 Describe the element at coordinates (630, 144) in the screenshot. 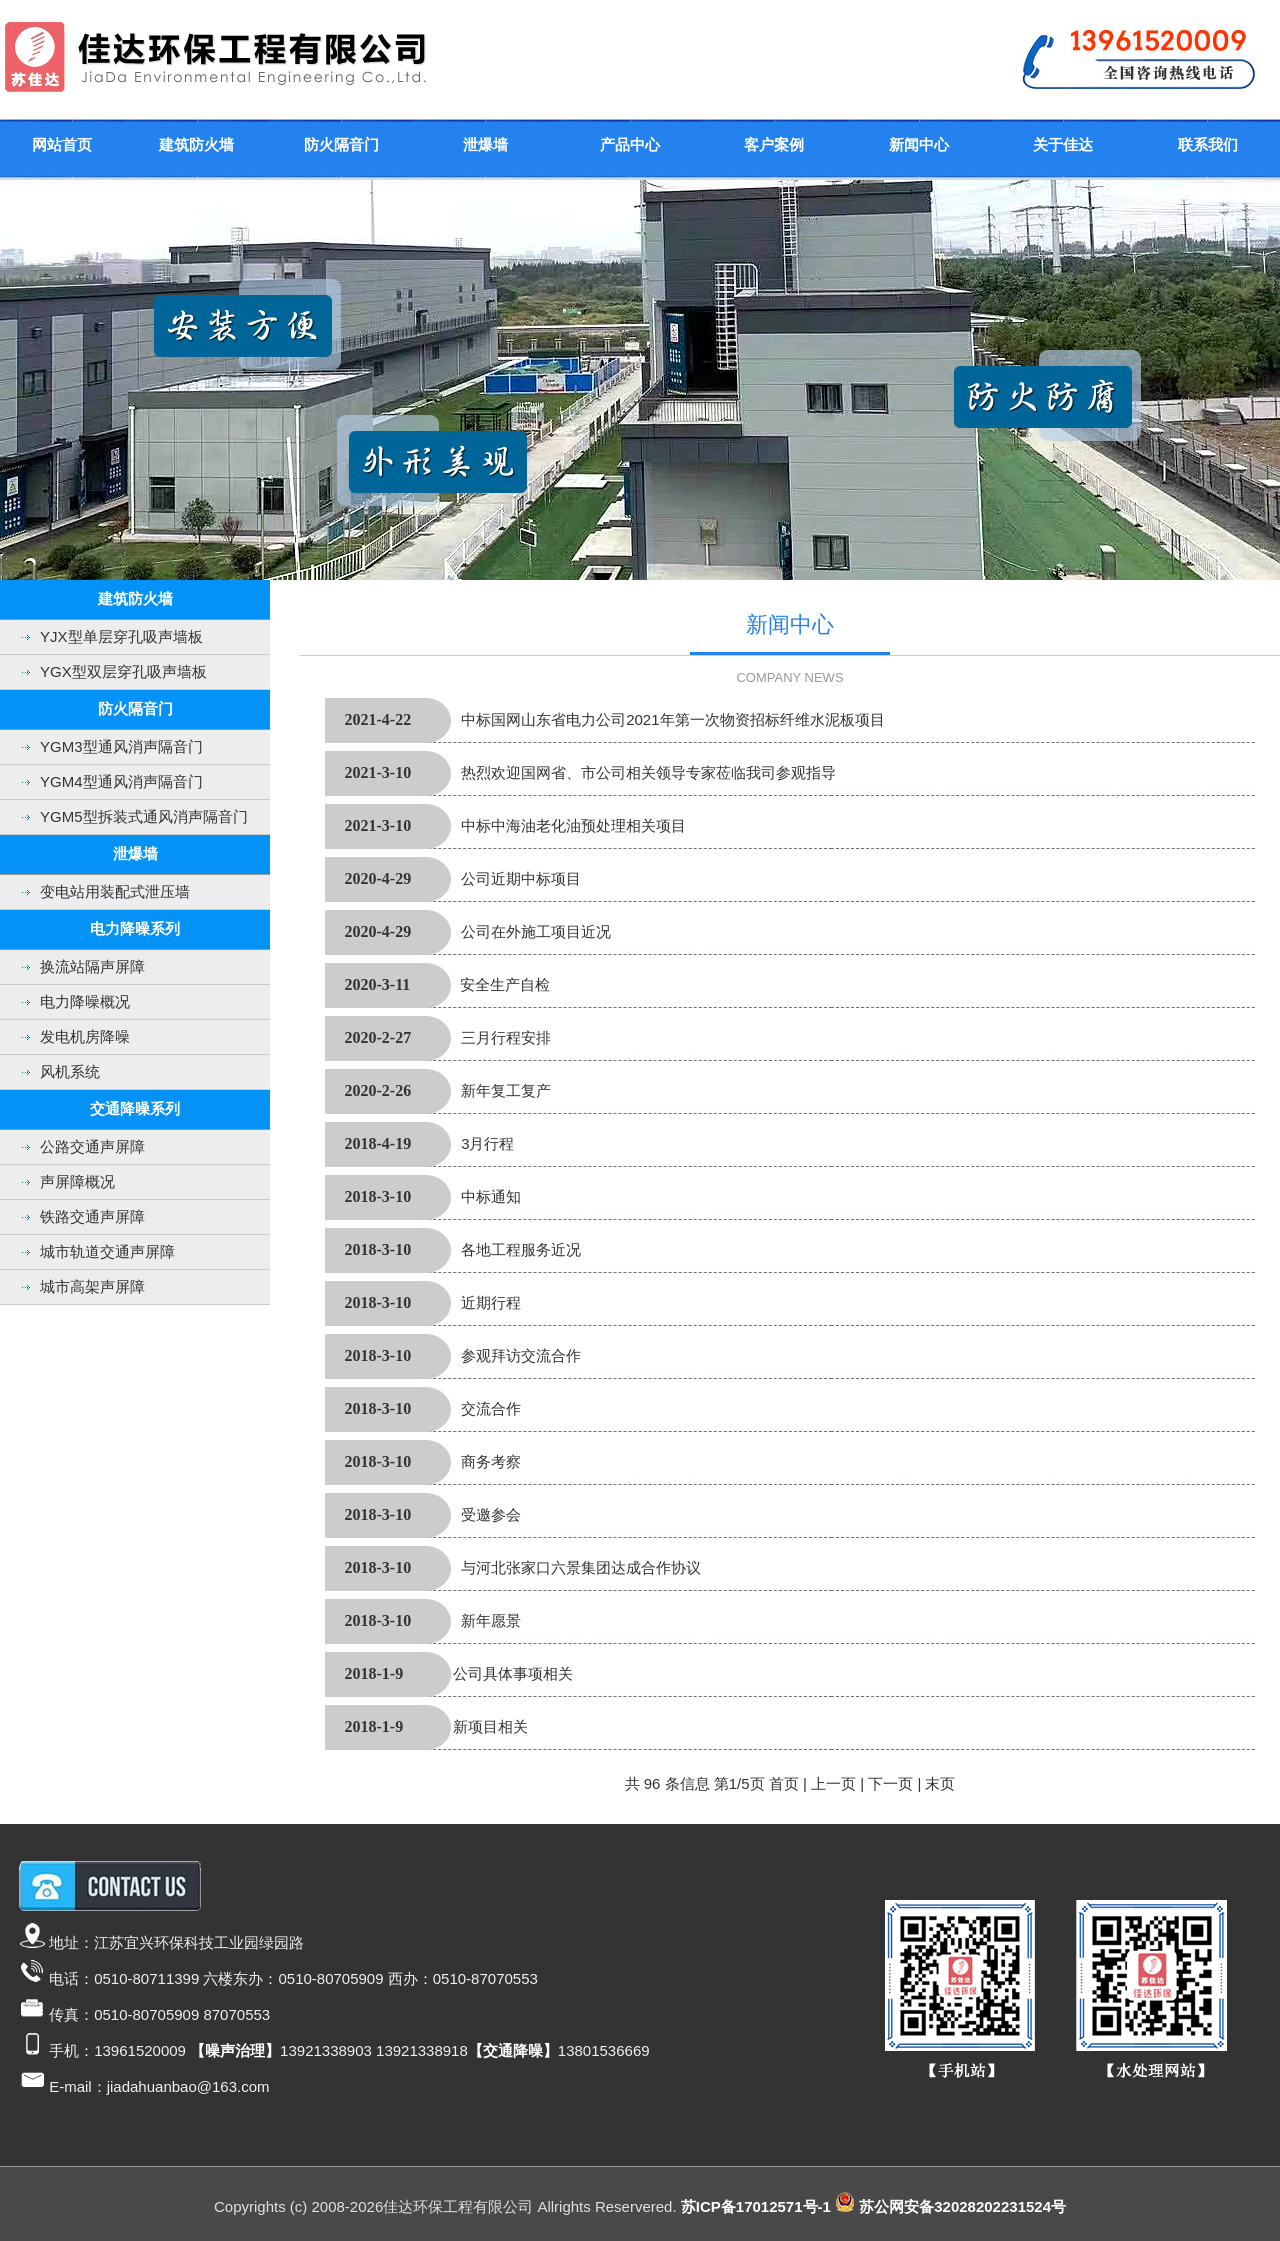

I see `产品中心` at that location.